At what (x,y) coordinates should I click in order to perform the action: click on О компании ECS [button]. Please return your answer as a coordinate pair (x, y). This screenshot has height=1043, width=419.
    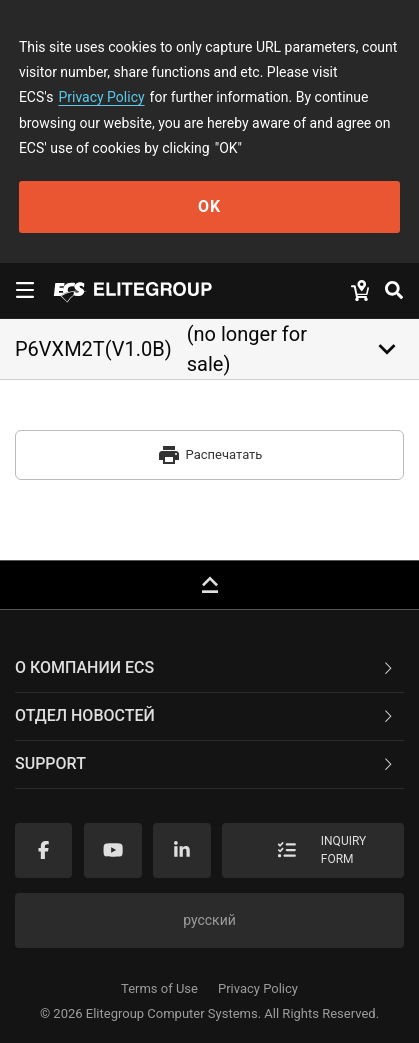
    Looking at the image, I should click on (205, 667).